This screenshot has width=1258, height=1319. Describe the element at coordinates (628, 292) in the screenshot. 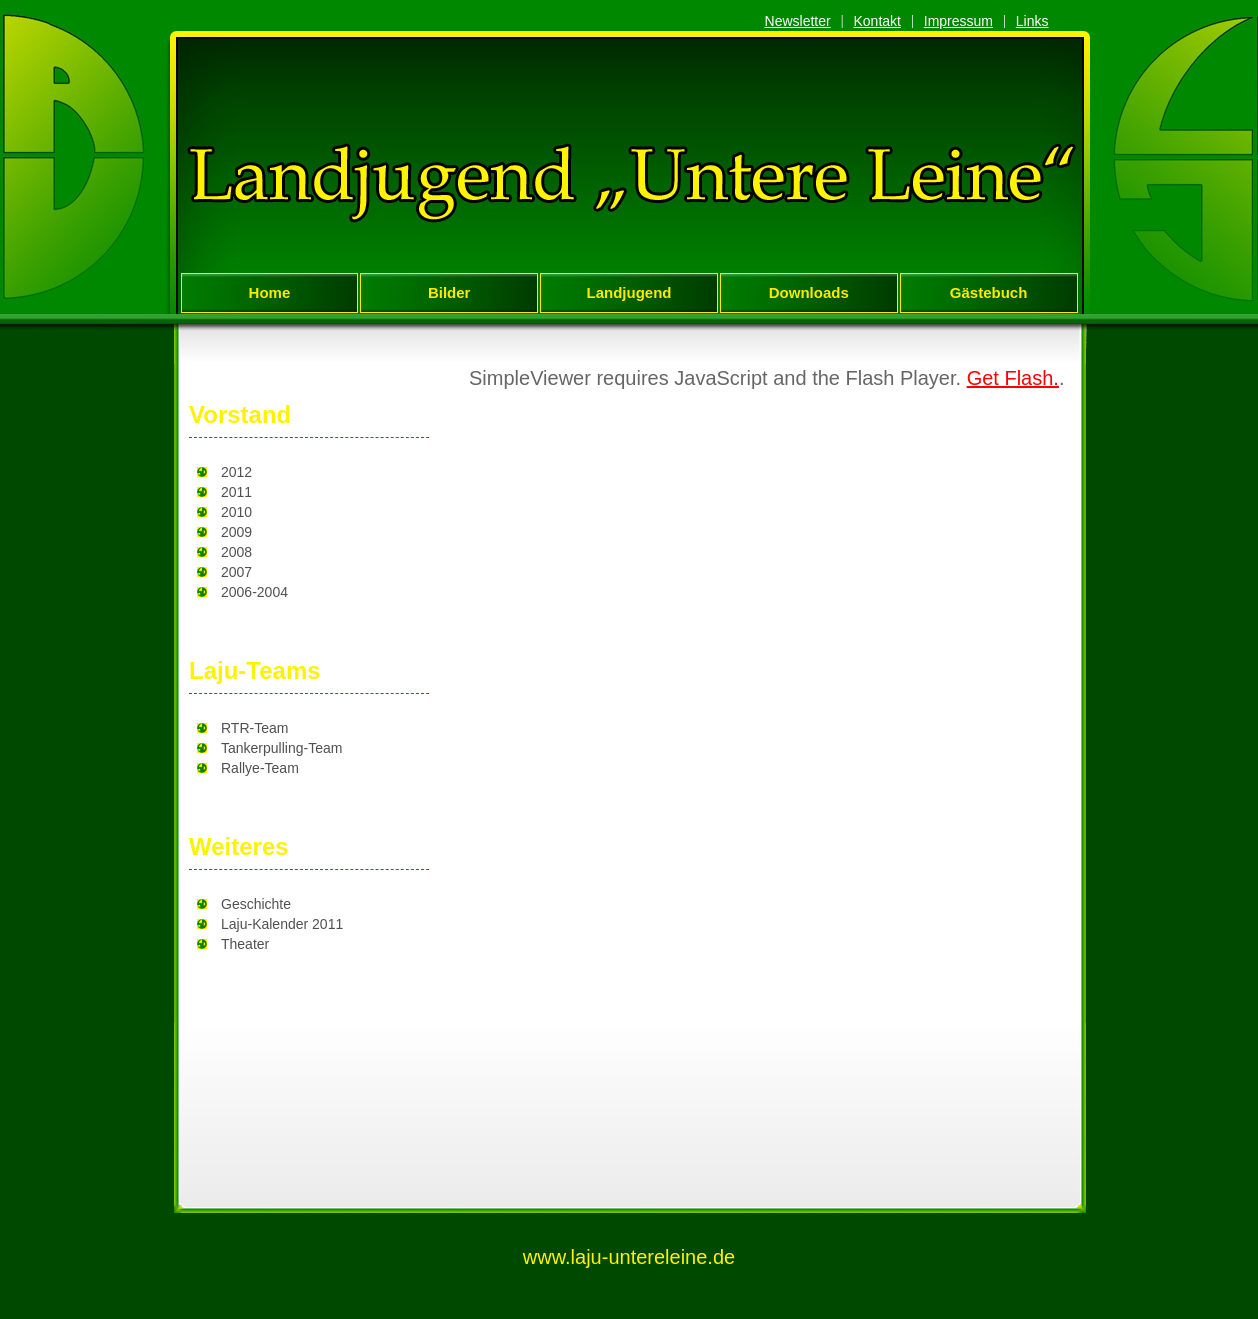

I see `Landjugend` at that location.